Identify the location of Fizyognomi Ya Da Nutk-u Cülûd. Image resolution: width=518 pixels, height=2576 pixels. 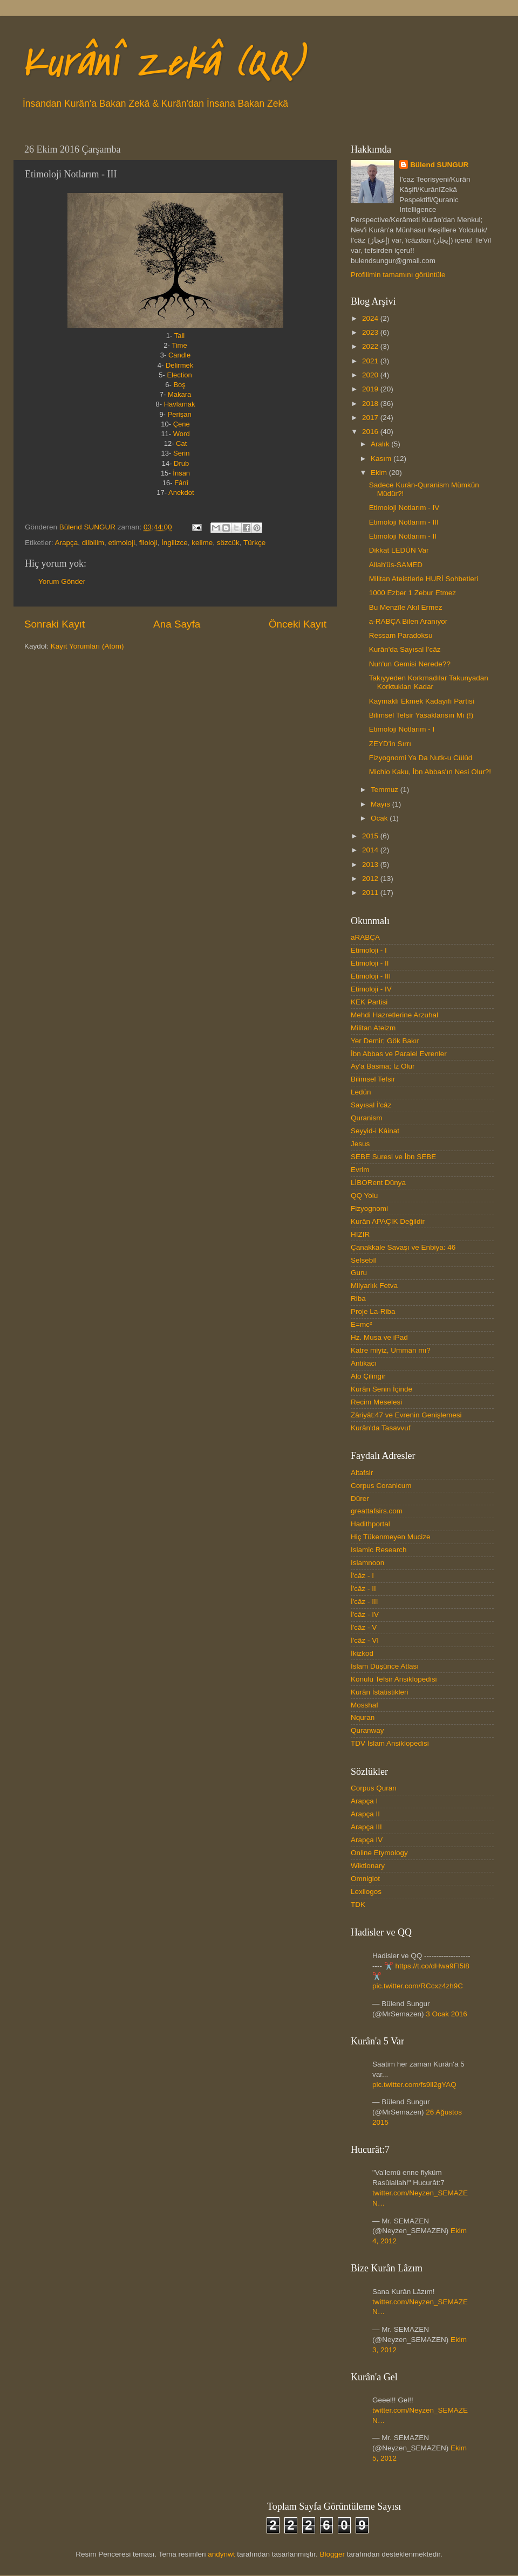
(421, 758).